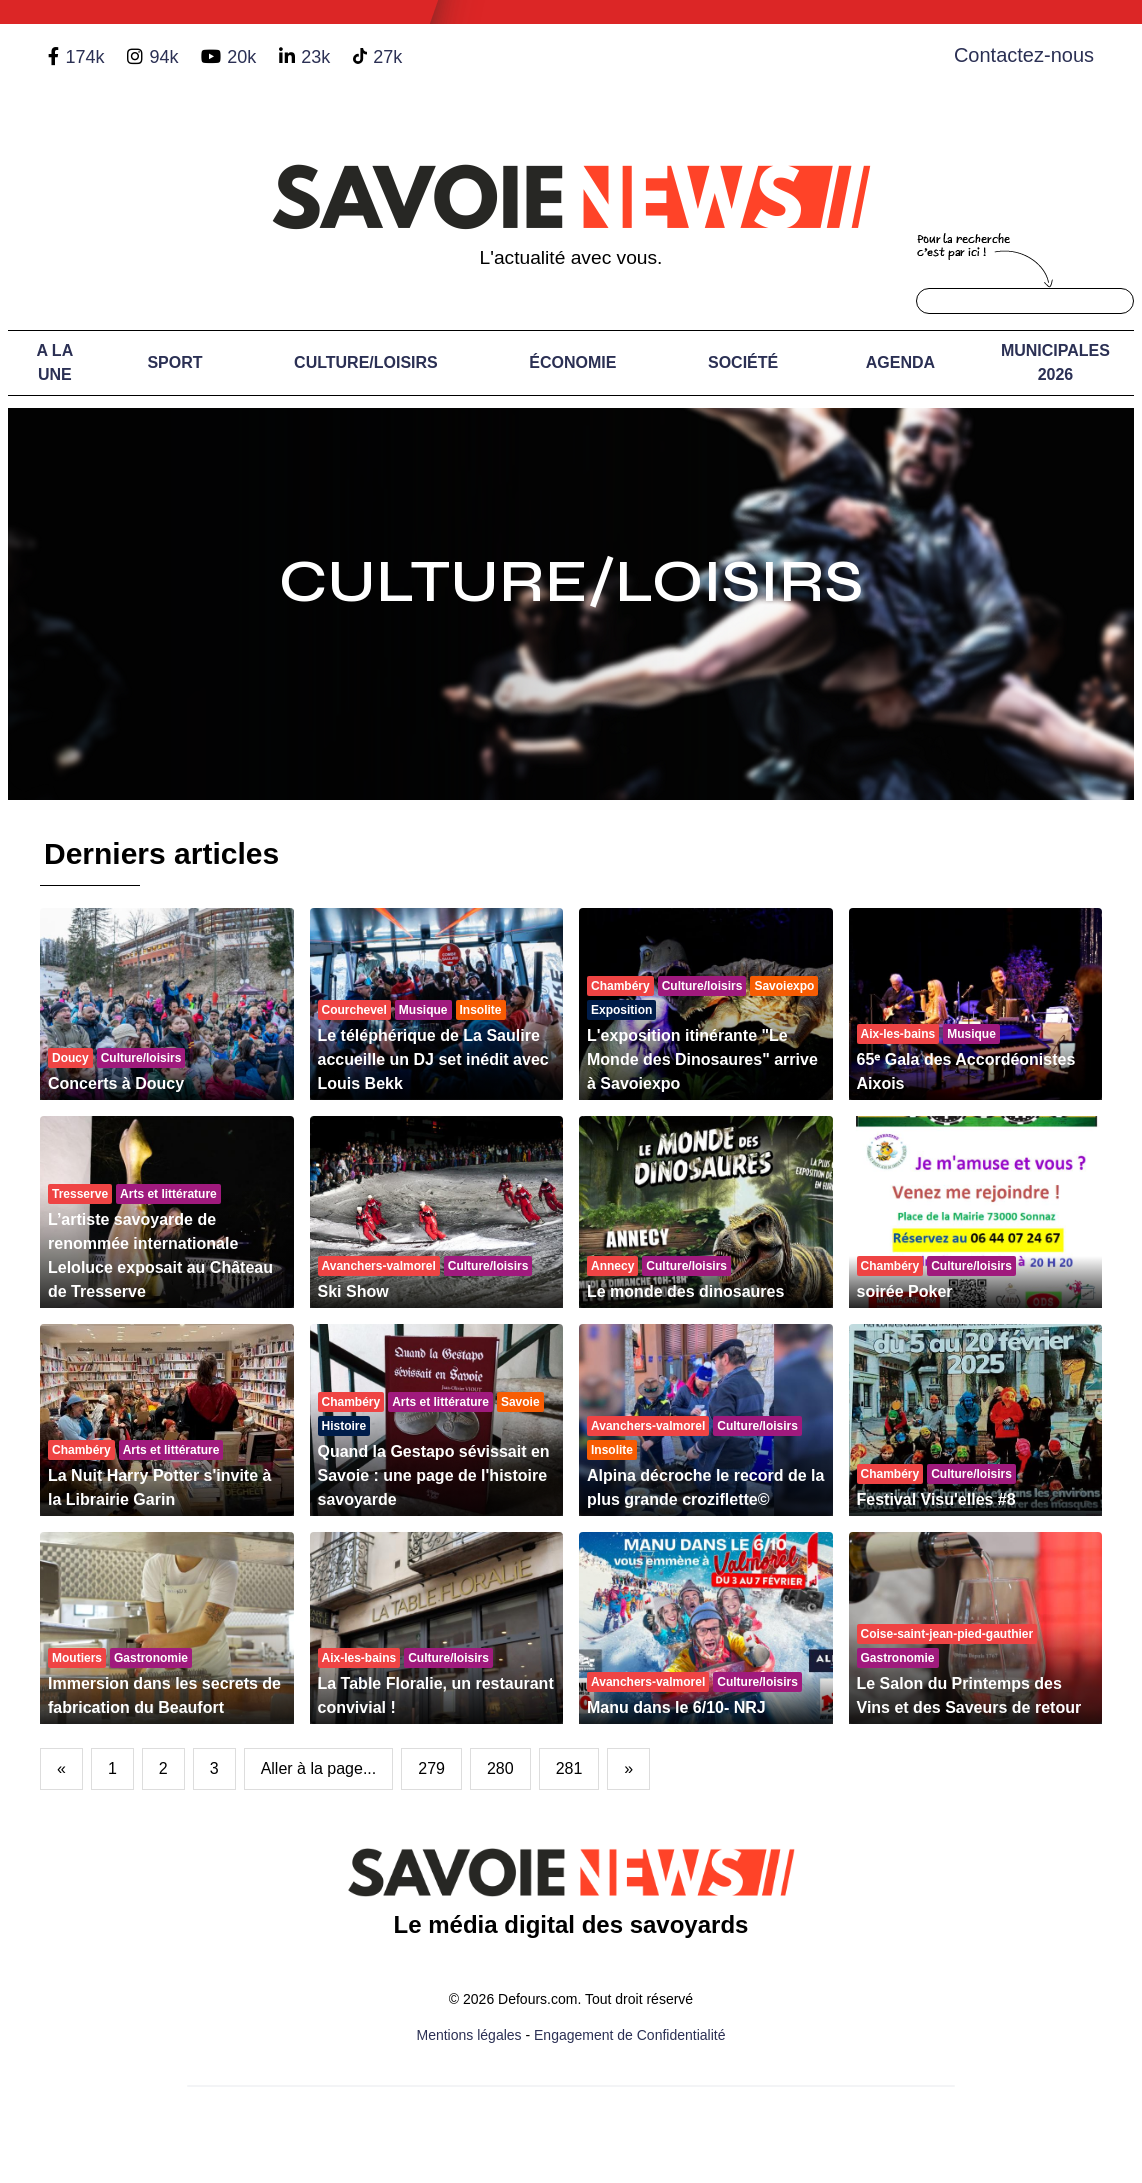 Image resolution: width=1142 pixels, height=2183 pixels. Describe the element at coordinates (315, 57) in the screenshot. I see `23k` at that location.